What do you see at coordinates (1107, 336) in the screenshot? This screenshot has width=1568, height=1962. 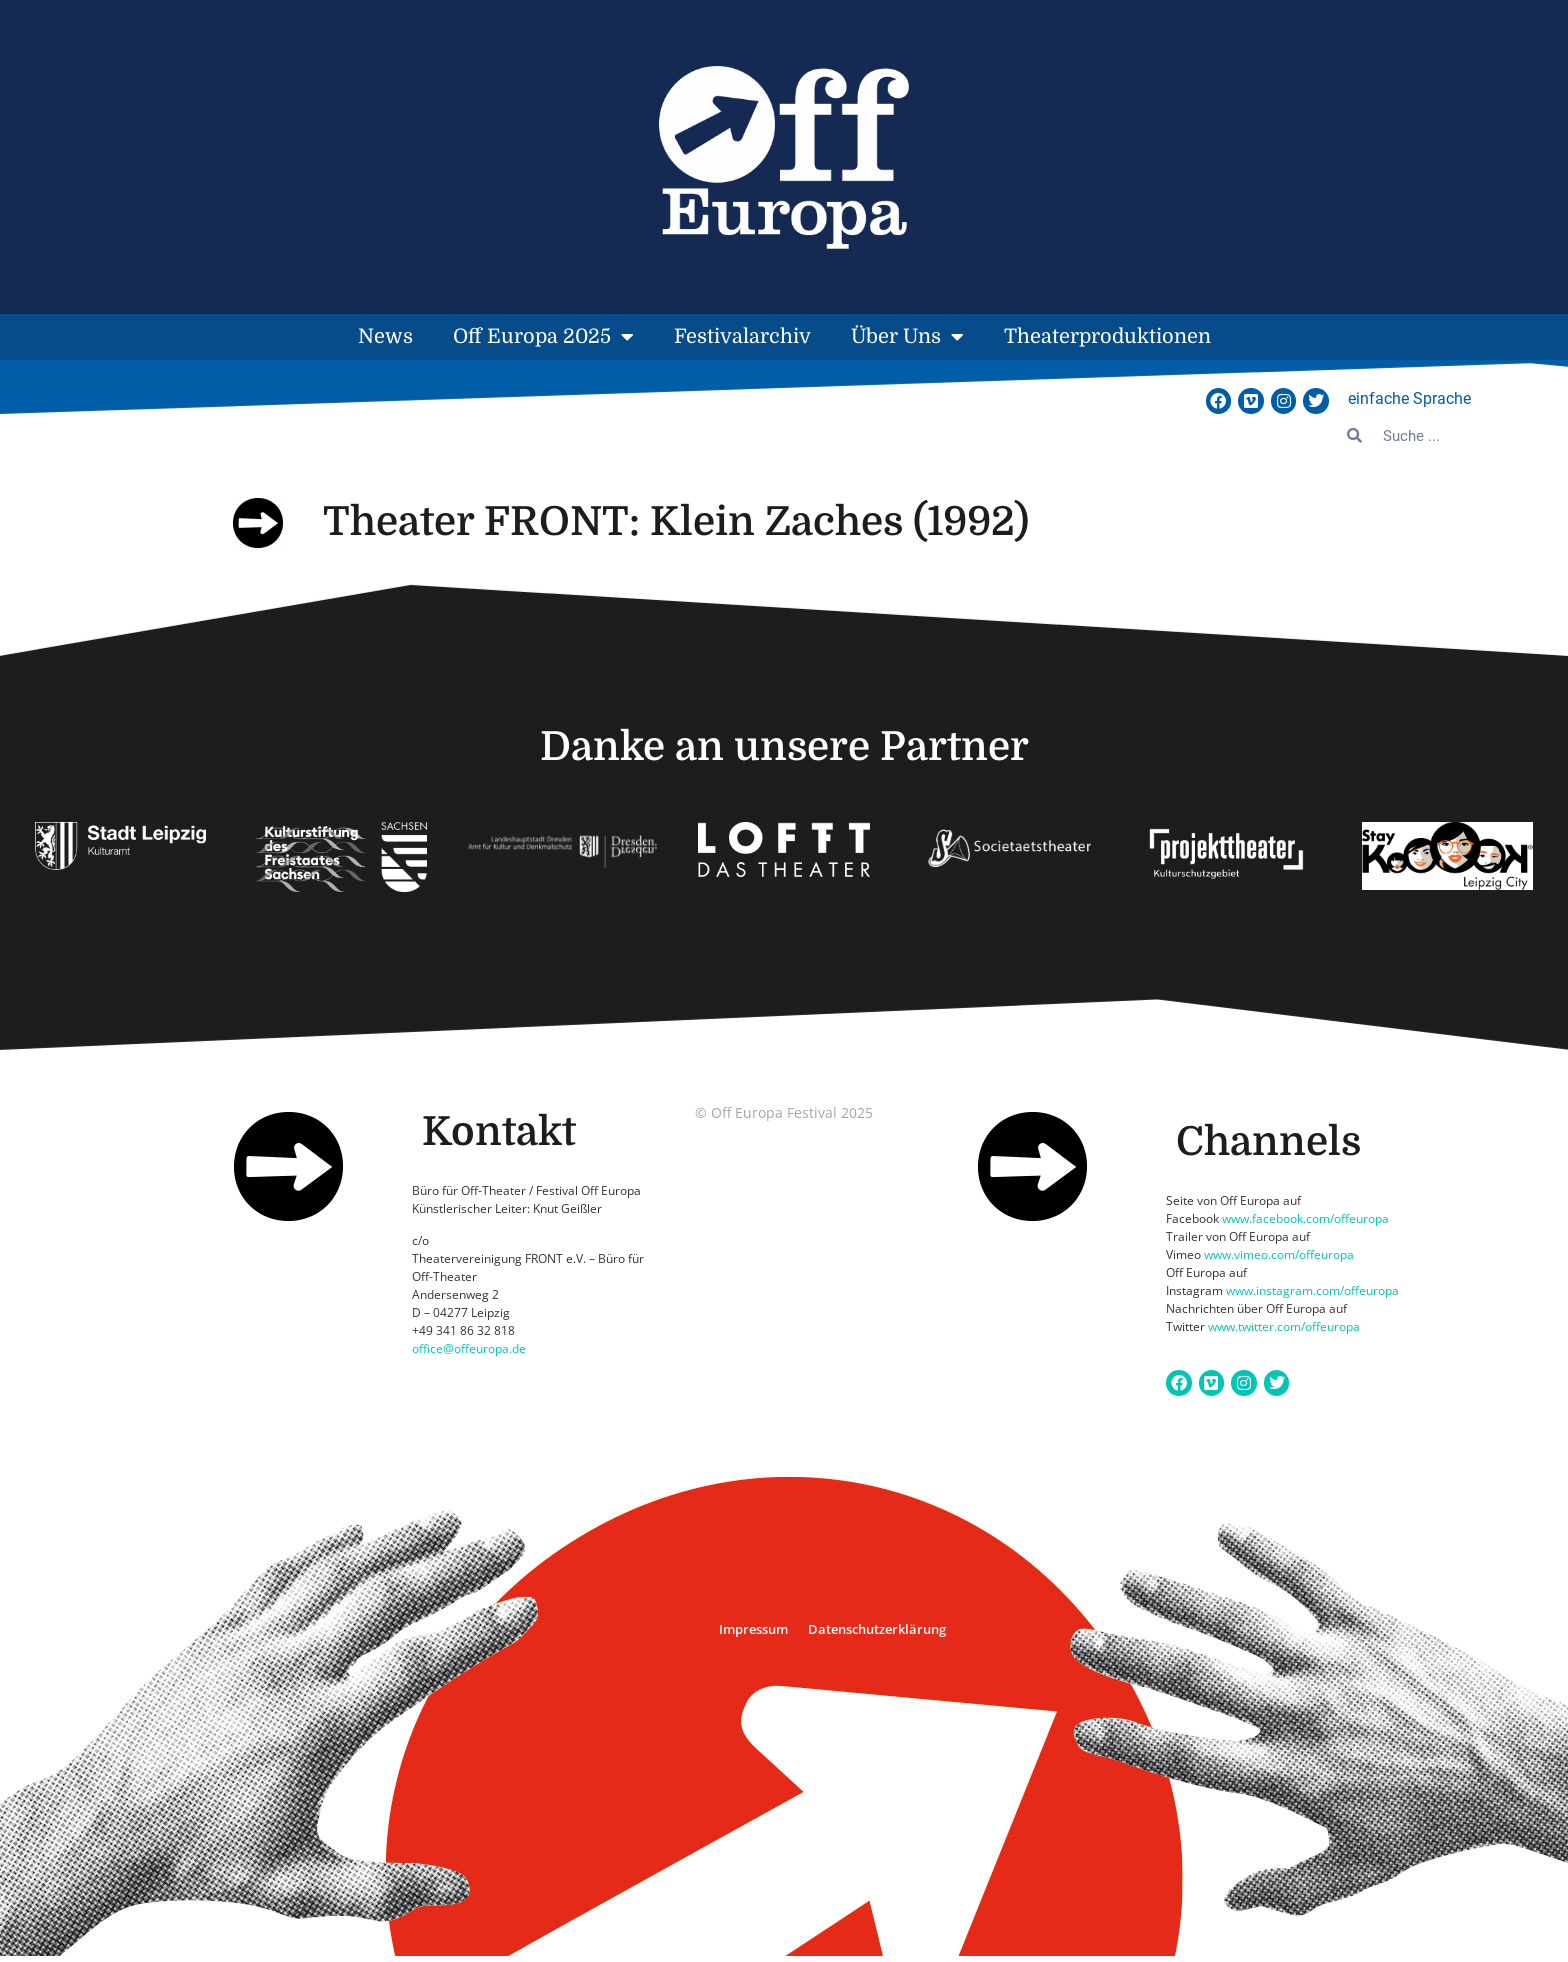 I see `Theaterproduktionen` at bounding box center [1107, 336].